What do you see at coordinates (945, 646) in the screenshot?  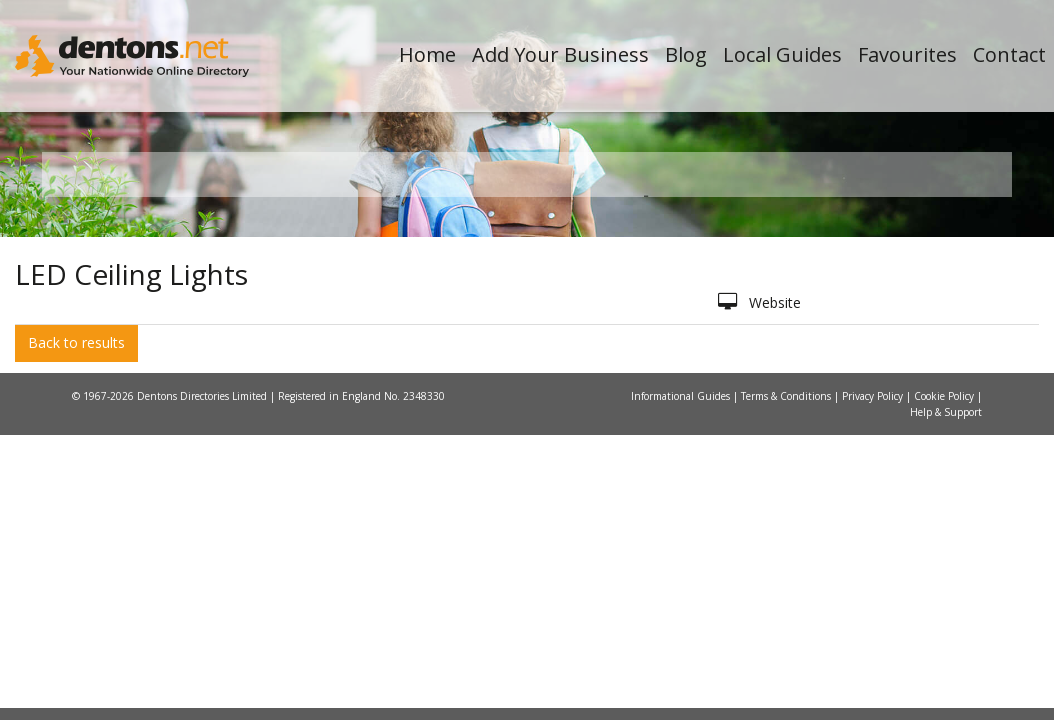 I see `Cookie Policy` at bounding box center [945, 646].